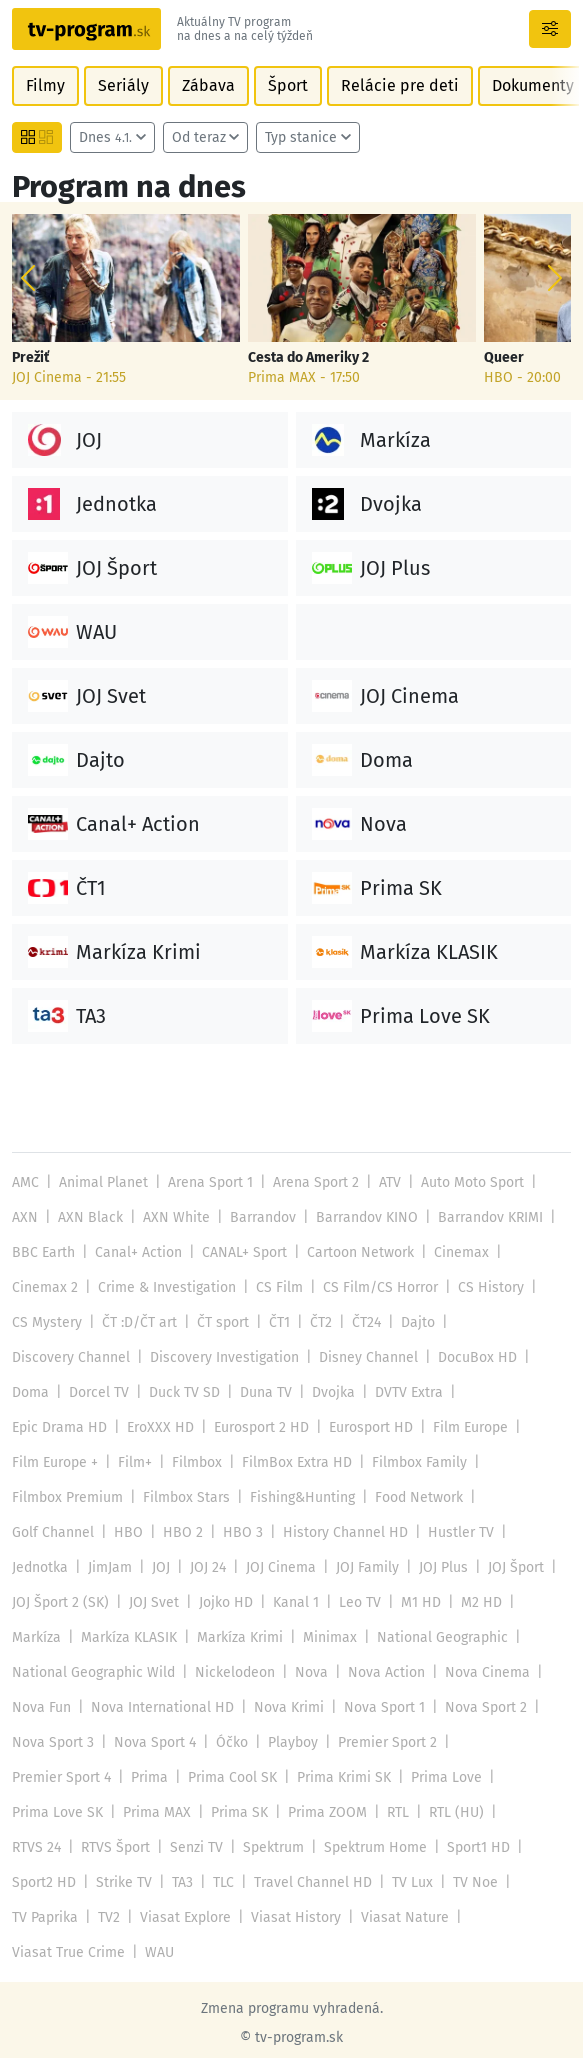 This screenshot has height=2058, width=583. What do you see at coordinates (137, 1252) in the screenshot?
I see `Canal+ Action` at bounding box center [137, 1252].